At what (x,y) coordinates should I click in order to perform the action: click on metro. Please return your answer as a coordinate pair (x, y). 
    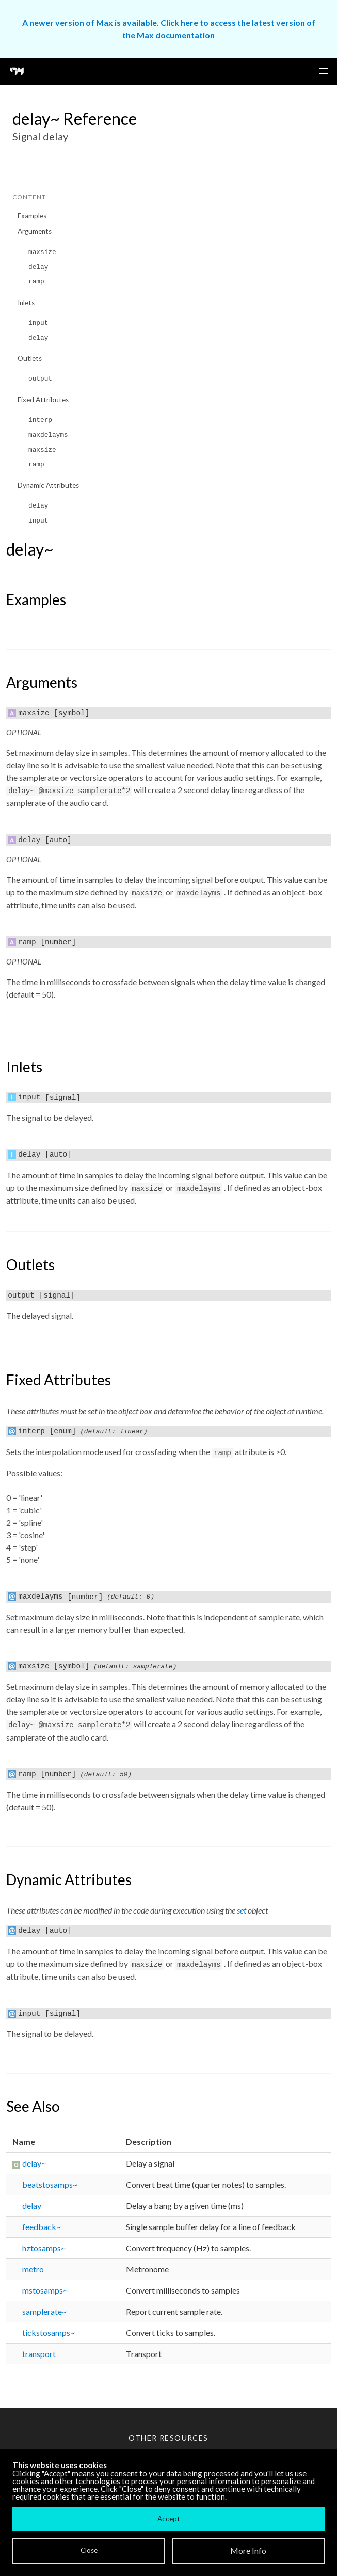
    Looking at the image, I should click on (33, 2269).